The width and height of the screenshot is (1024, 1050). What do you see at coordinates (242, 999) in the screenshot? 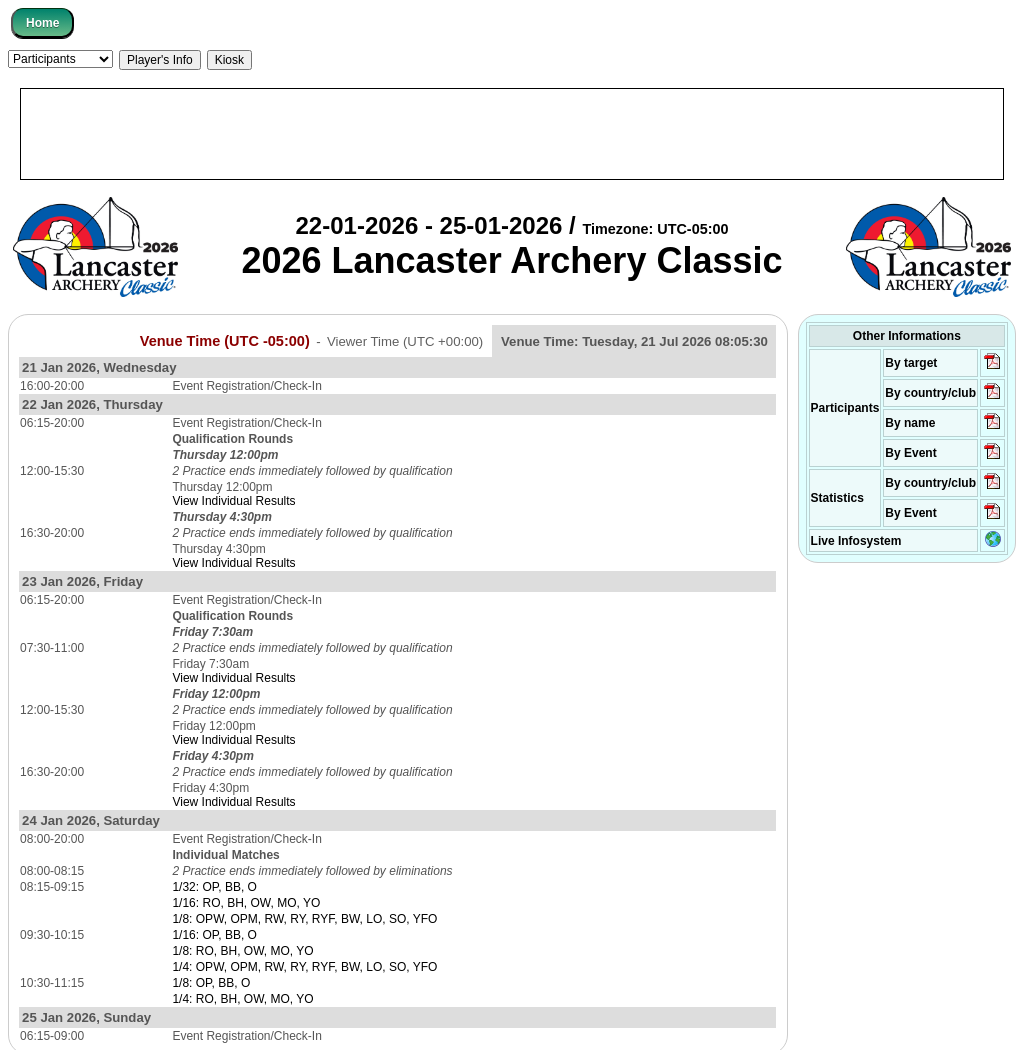
I see `1/4: RO, BH, OW, MO, YO` at bounding box center [242, 999].